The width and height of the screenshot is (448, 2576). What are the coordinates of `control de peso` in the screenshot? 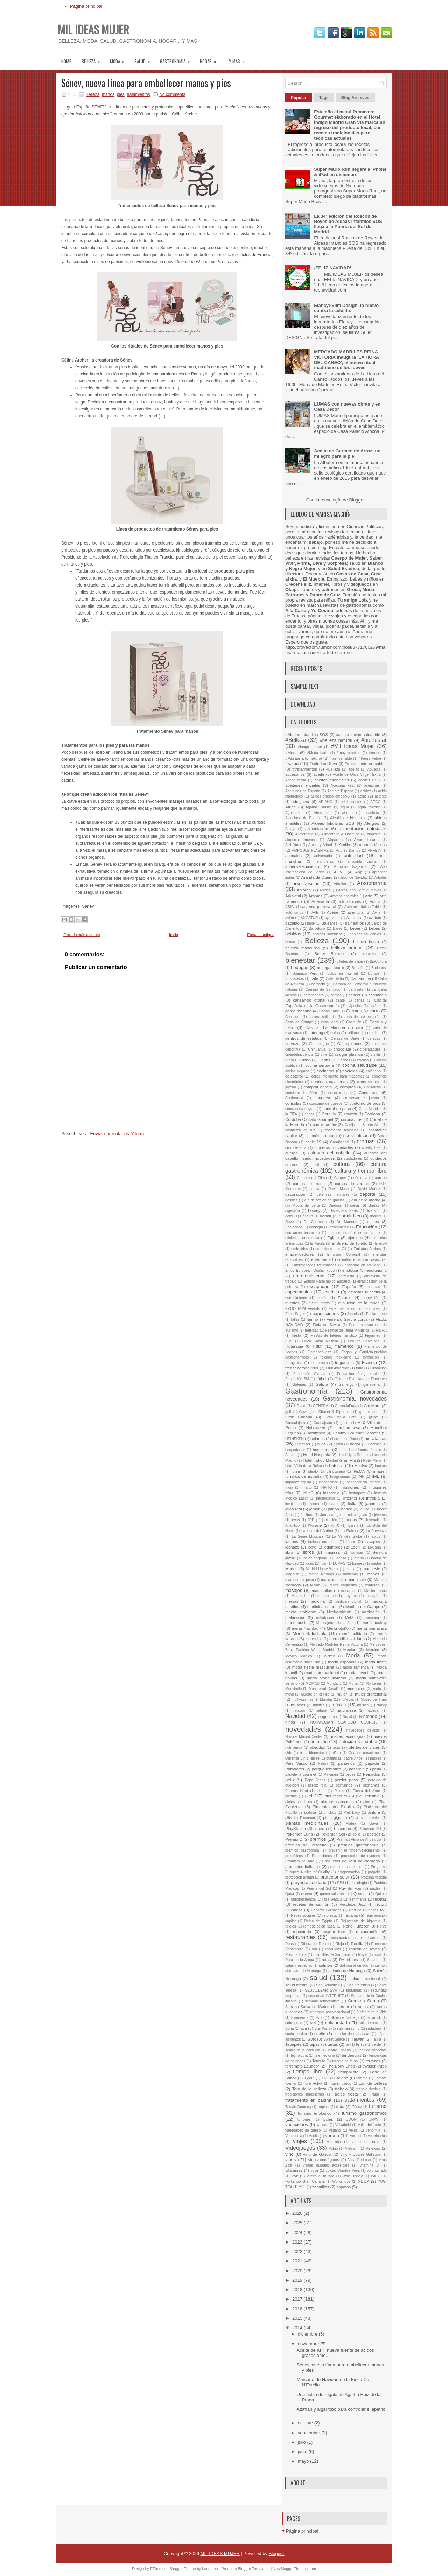 It's located at (337, 1108).